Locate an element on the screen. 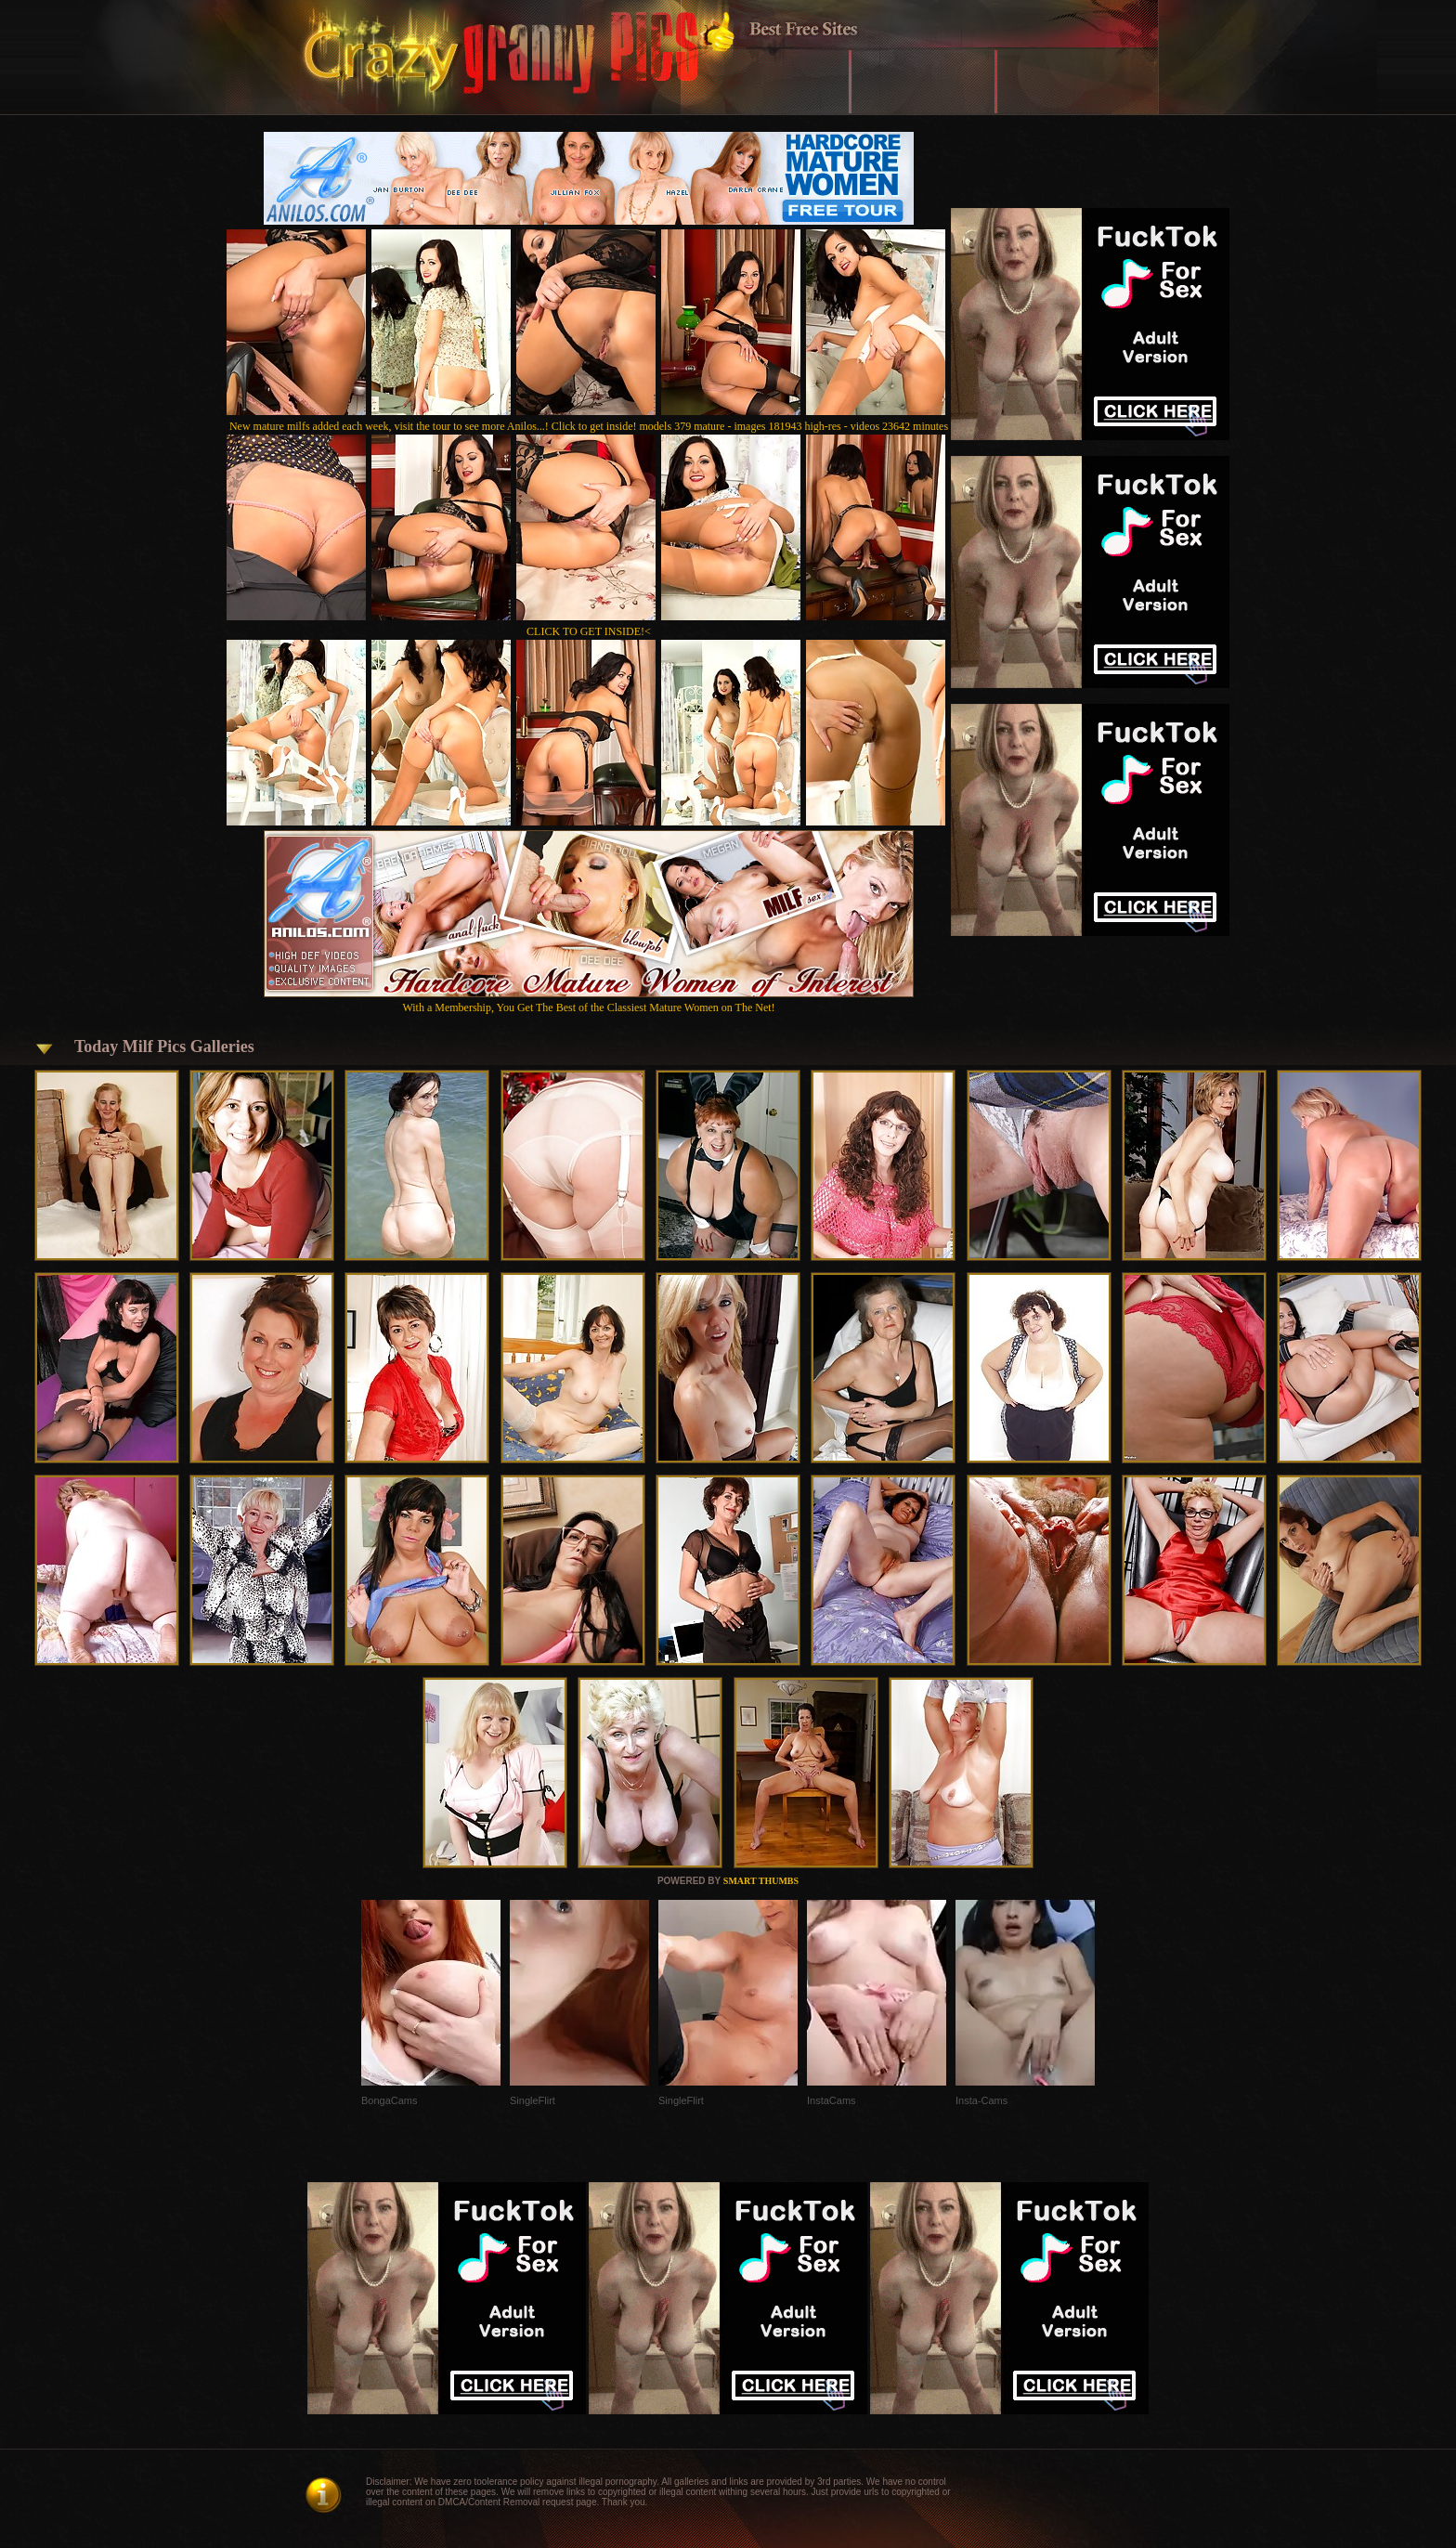 This screenshot has height=2548, width=1456. SMART THUMBS is located at coordinates (761, 1881).